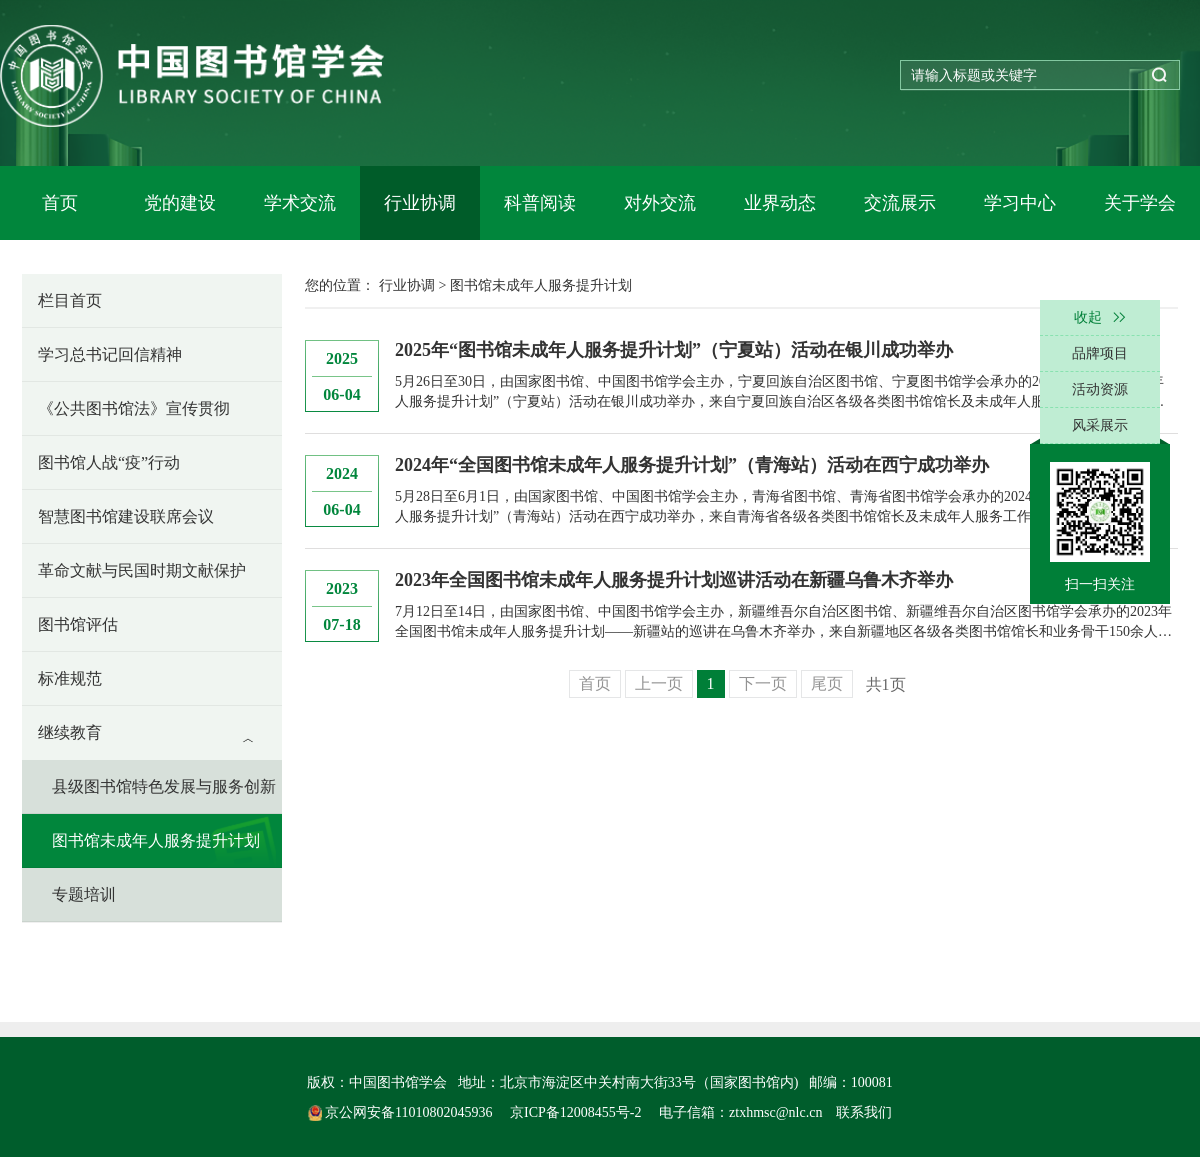  I want to click on 科普阅读, so click(540, 203).